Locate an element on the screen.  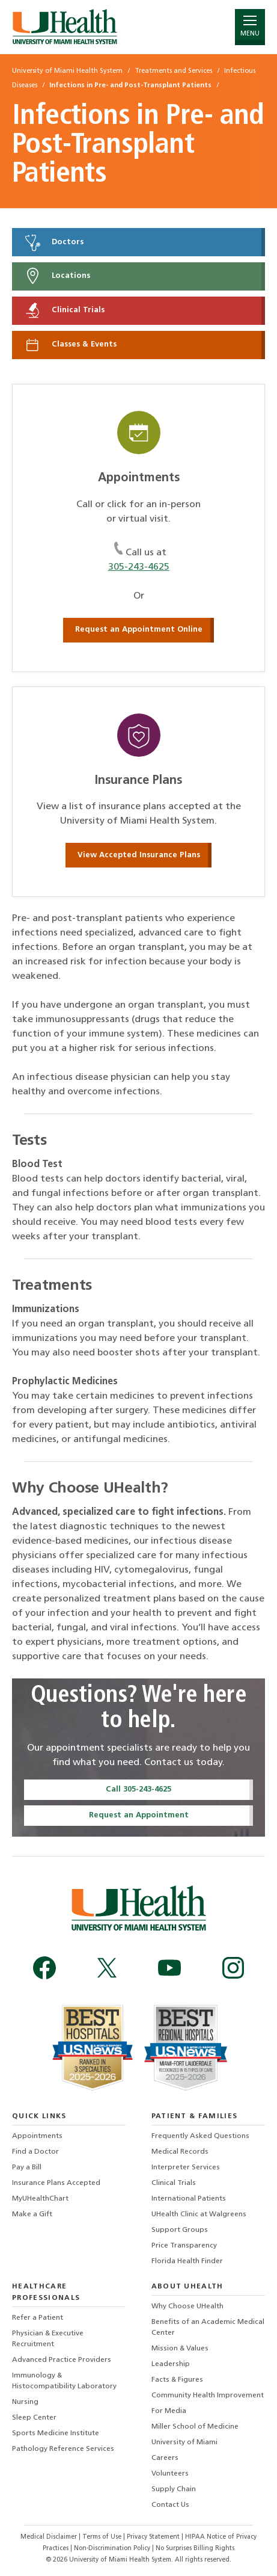
Careers is located at coordinates (164, 2458).